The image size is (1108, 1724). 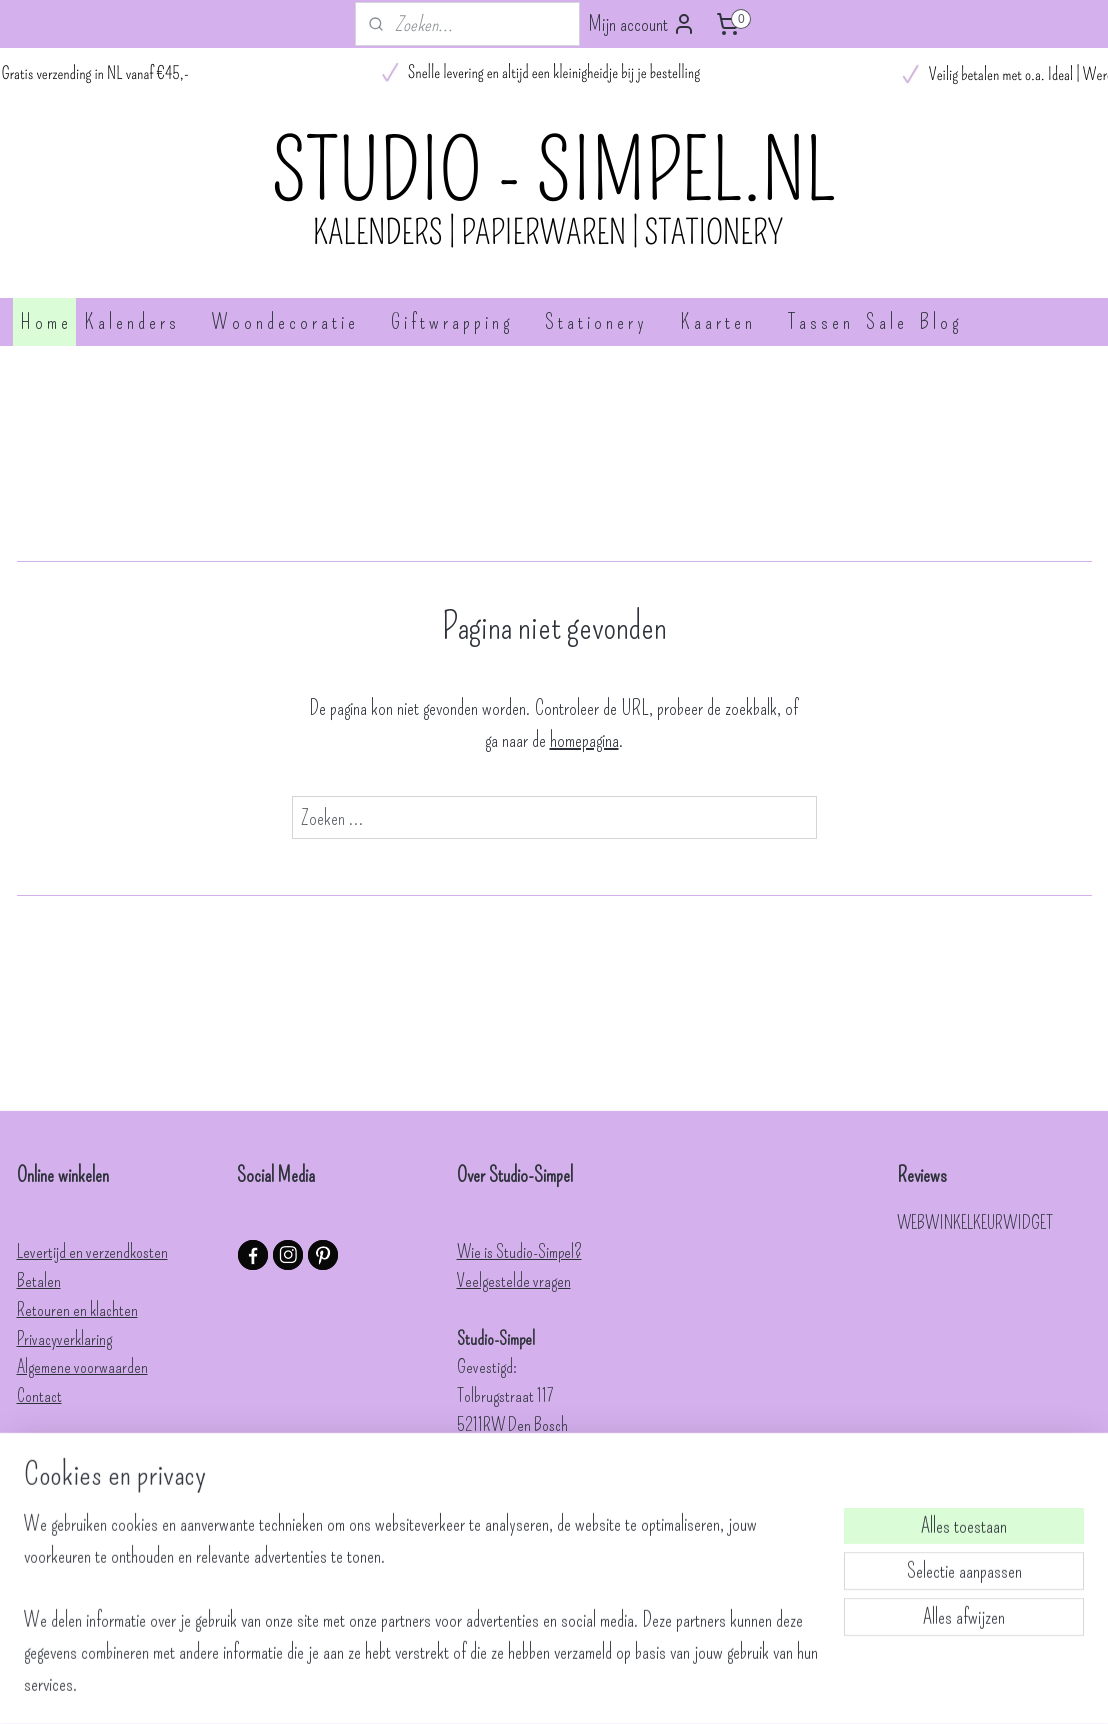 I want to click on S a l e, so click(x=885, y=322).